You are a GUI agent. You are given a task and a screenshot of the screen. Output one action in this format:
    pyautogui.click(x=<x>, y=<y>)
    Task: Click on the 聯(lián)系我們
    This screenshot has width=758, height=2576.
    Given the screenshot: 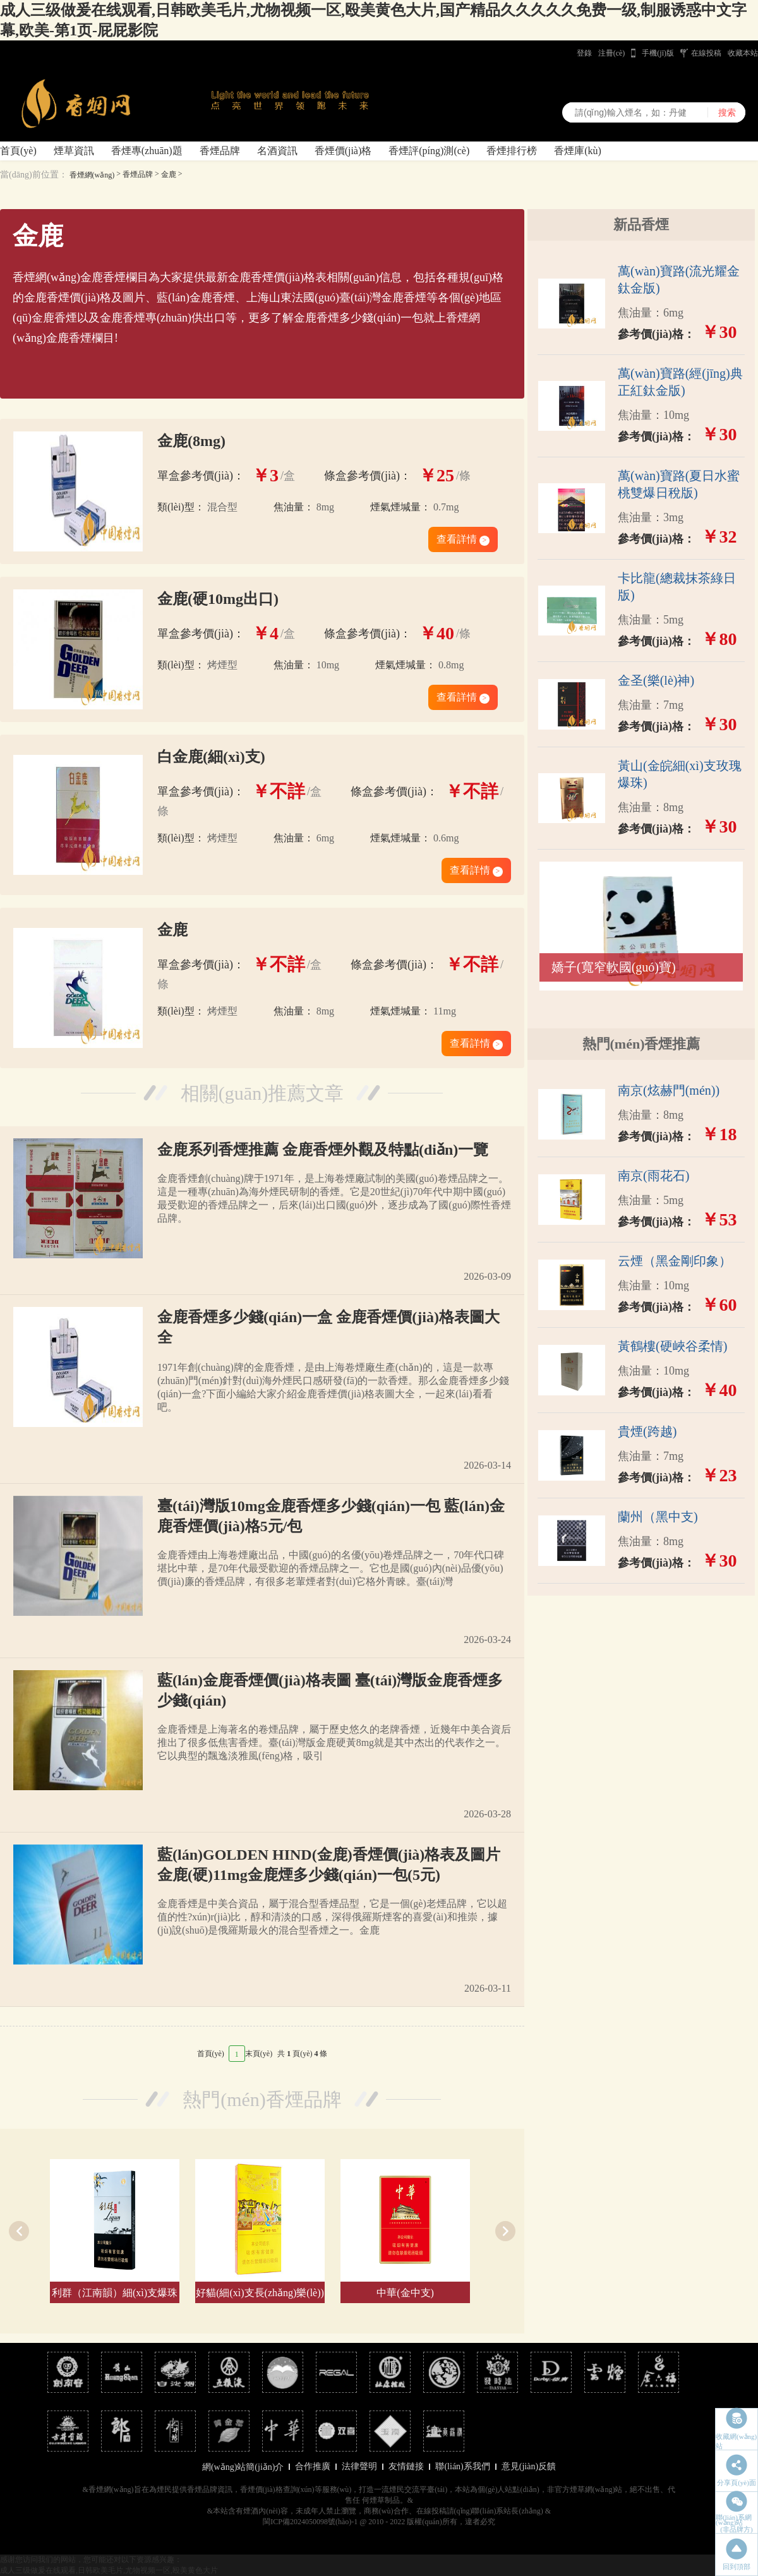 What is the action you would take?
    pyautogui.click(x=462, y=2466)
    